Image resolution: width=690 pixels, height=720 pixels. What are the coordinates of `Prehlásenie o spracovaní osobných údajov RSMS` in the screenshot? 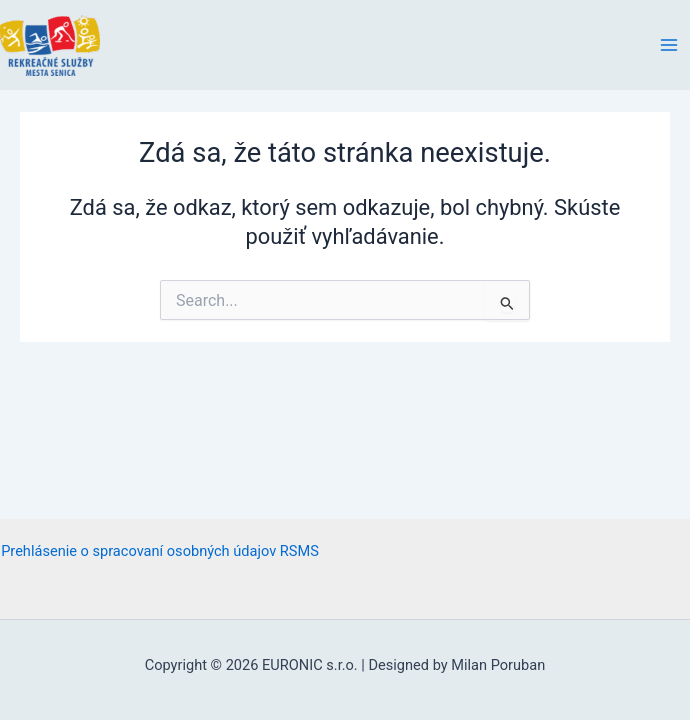 It's located at (160, 551).